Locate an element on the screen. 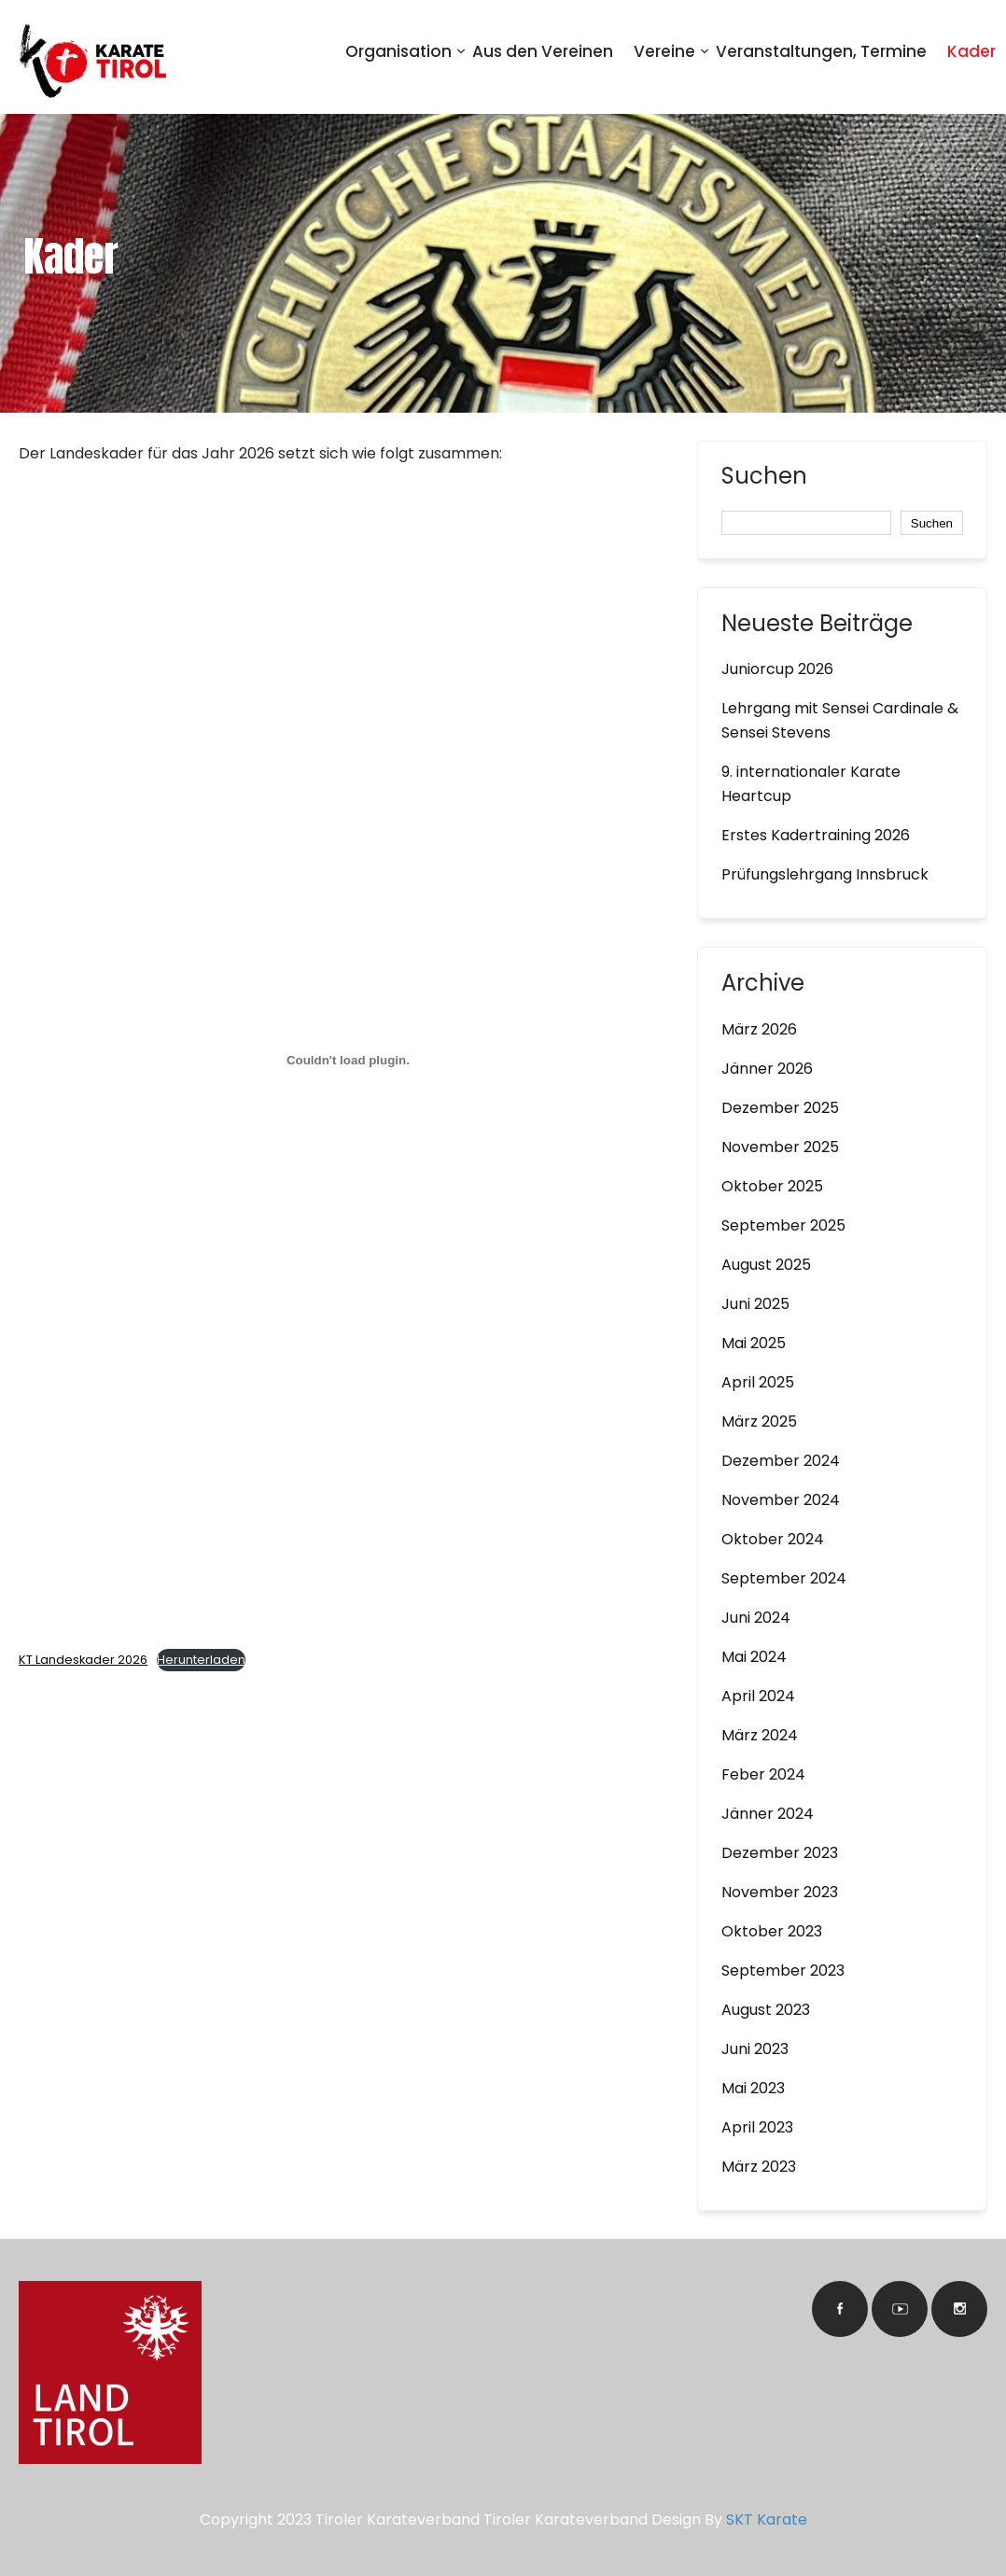 This screenshot has width=1006, height=2576. Vereine is located at coordinates (664, 51).